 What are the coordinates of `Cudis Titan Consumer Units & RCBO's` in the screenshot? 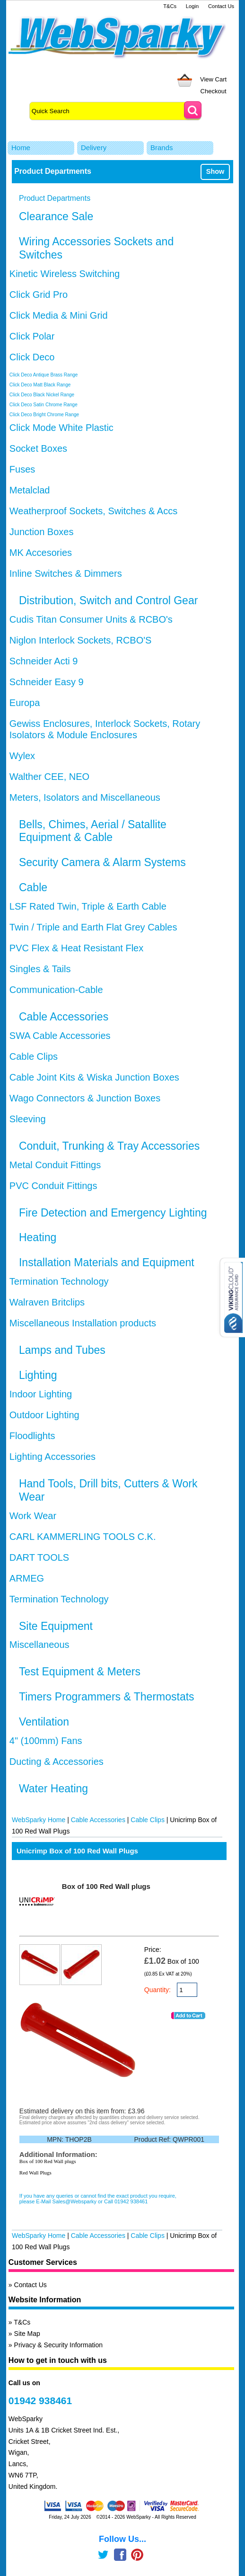 It's located at (91, 619).